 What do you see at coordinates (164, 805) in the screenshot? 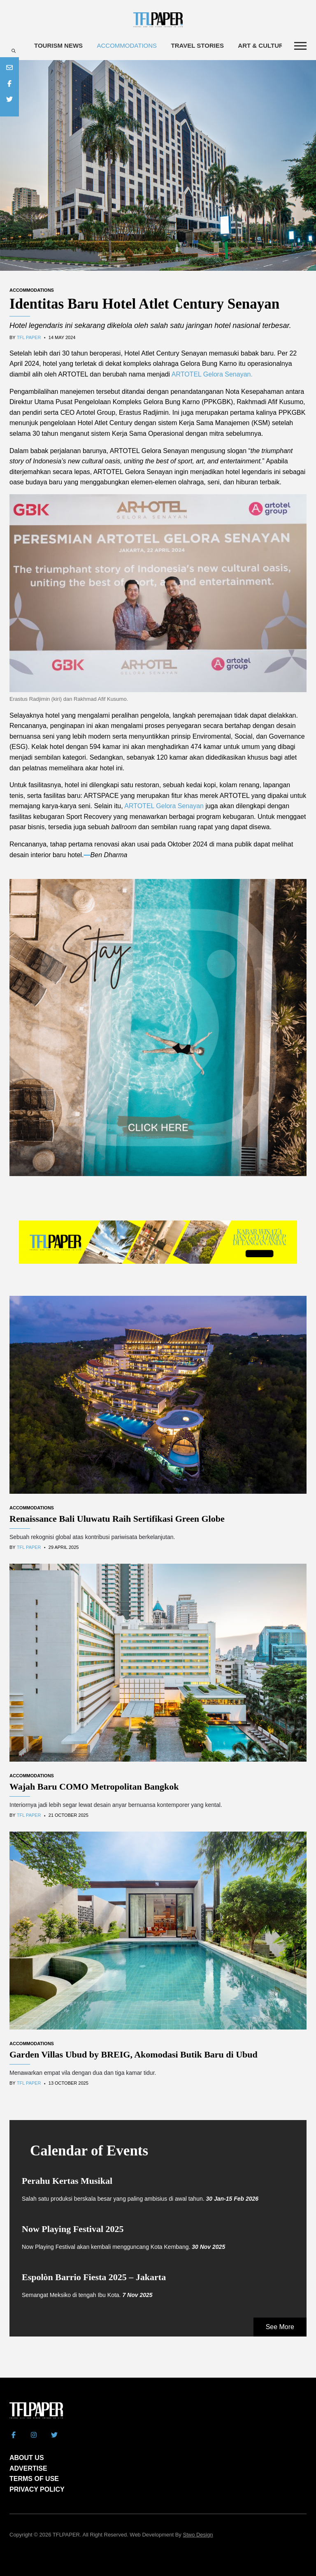
I see `ARTOTEL Gelora Senayan` at bounding box center [164, 805].